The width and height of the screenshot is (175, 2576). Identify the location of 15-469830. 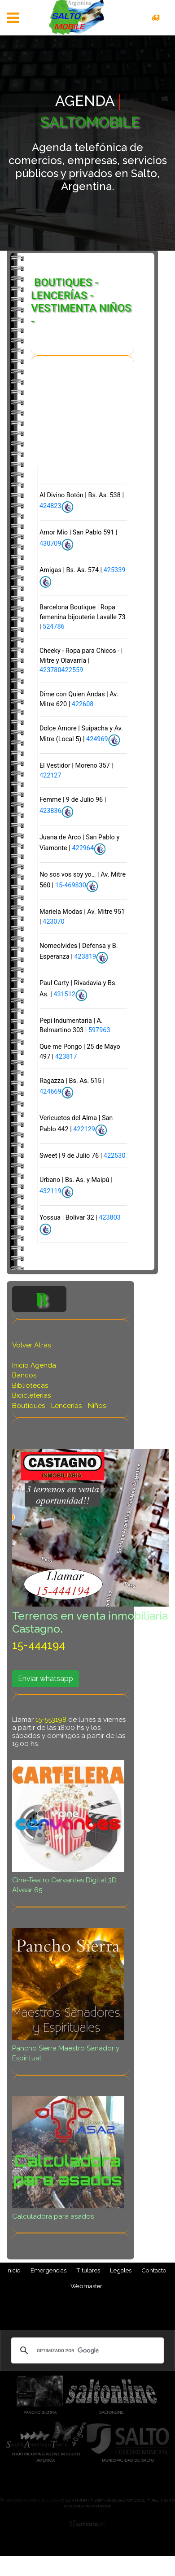
(70, 886).